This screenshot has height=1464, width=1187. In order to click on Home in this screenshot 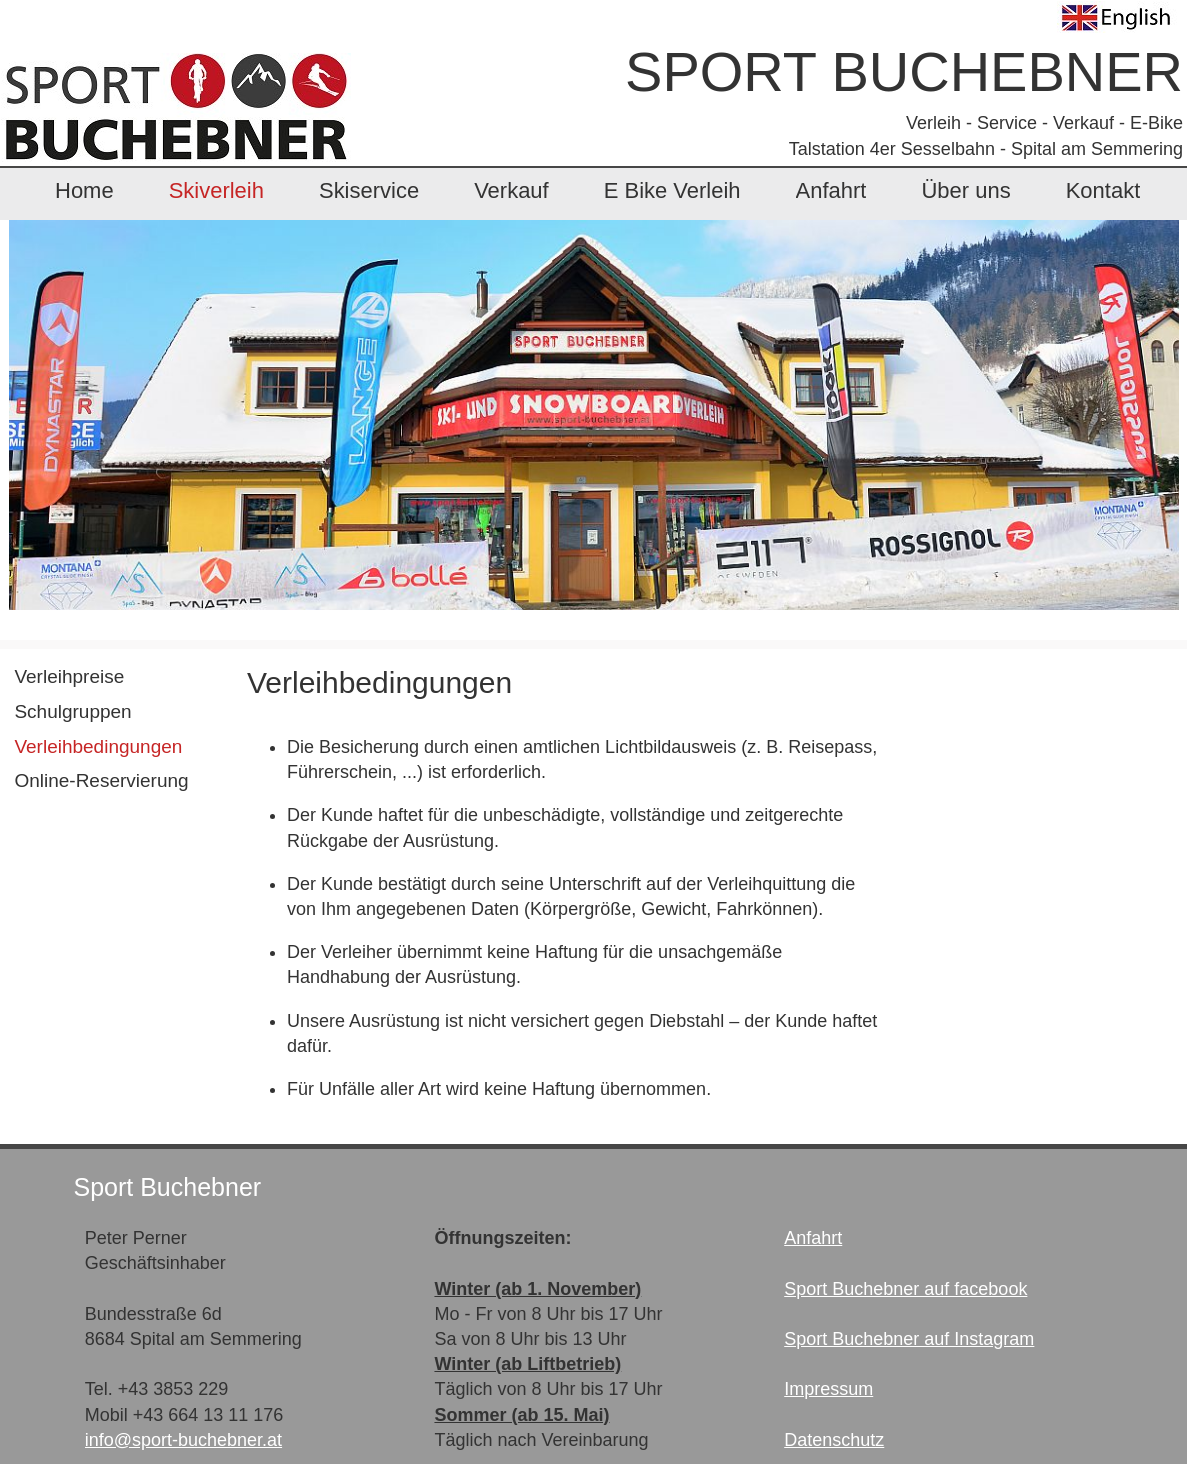, I will do `click(84, 190)`.